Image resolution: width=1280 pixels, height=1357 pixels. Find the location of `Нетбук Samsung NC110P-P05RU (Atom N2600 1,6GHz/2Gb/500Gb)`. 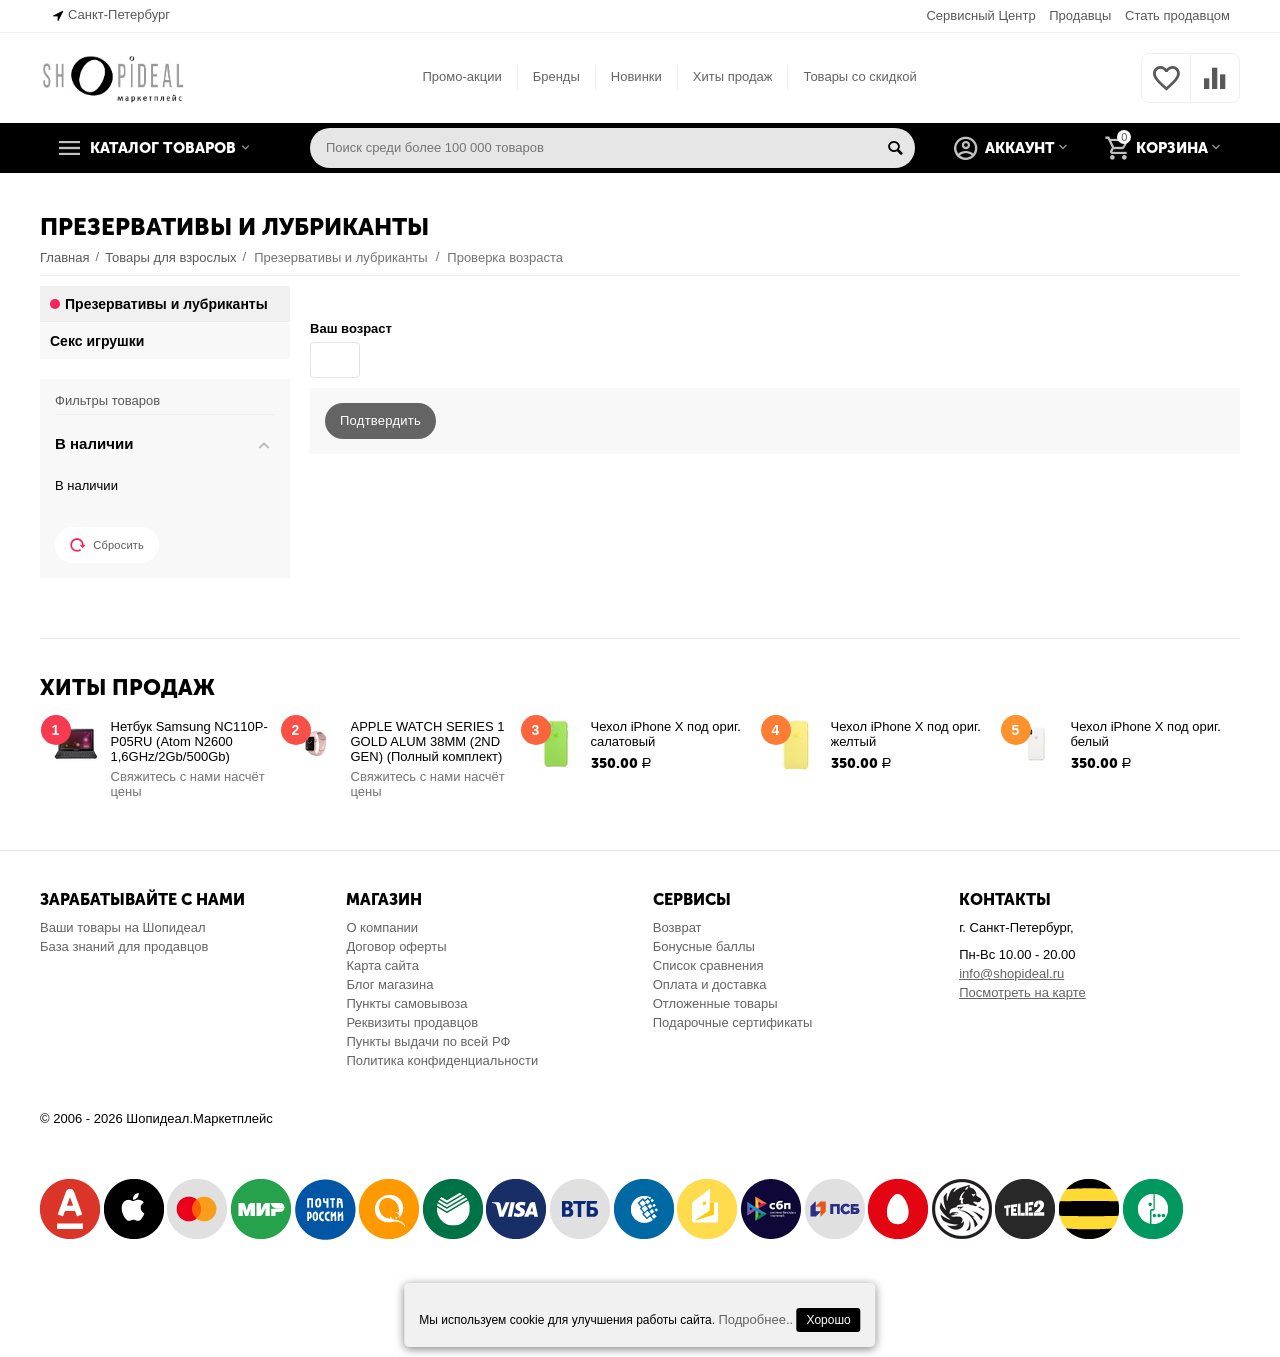

Нетбук Samsung NC110P-P05RU (Atom N2600 1,6GHz/2Gb/500Gb) is located at coordinates (189, 741).